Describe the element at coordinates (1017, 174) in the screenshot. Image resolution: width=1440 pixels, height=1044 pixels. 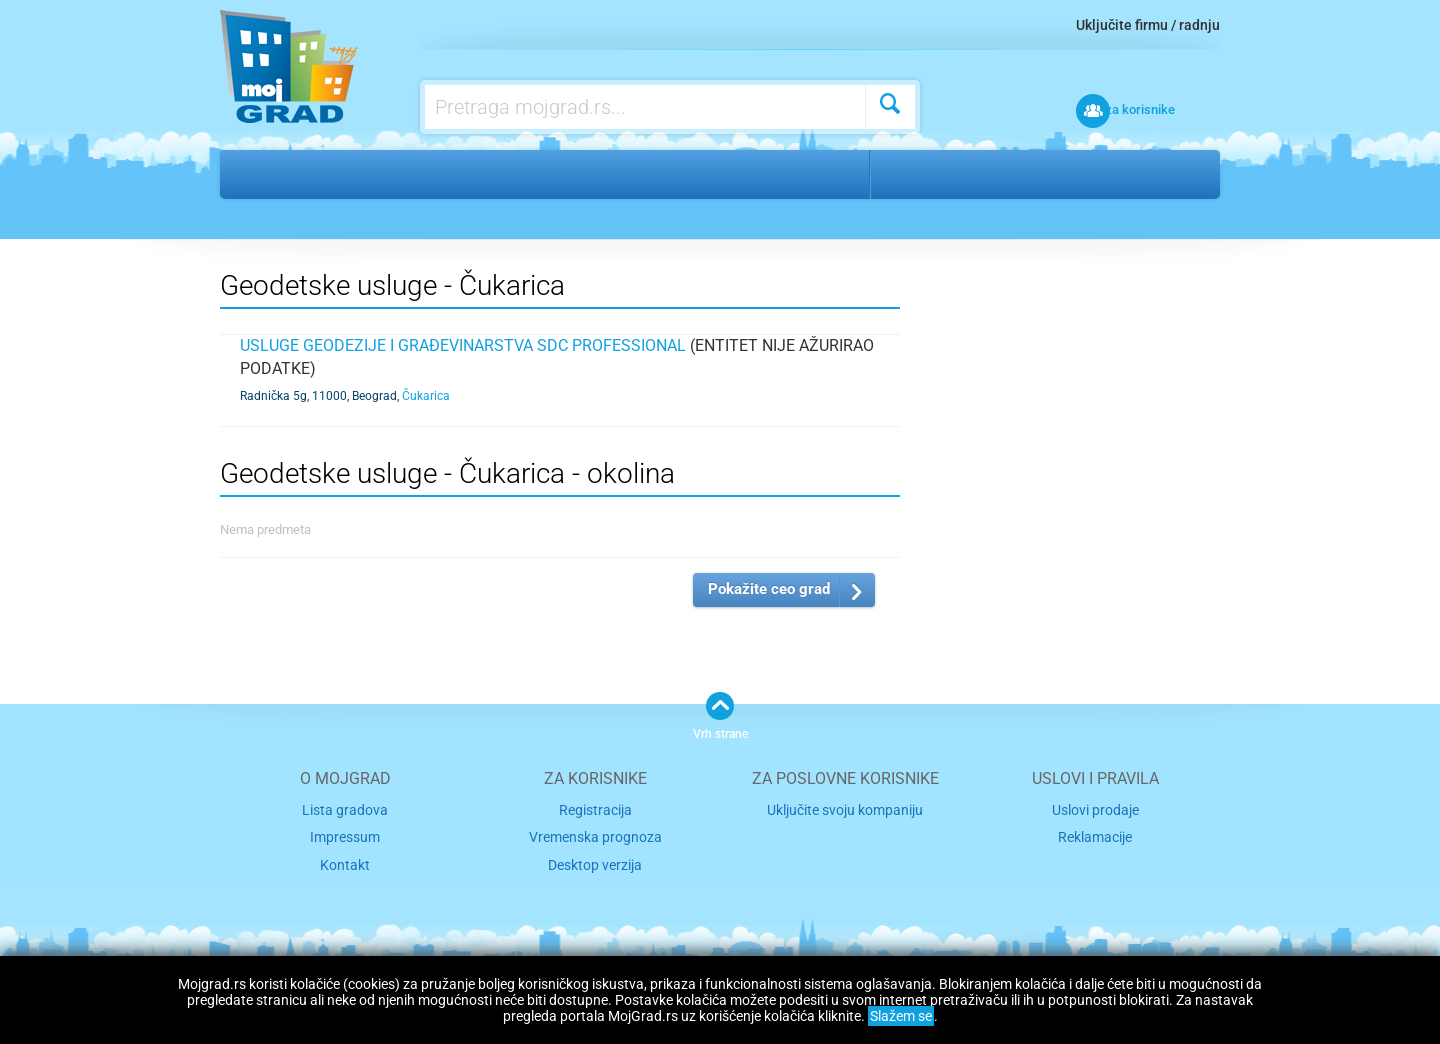
I see `Čukarica` at that location.